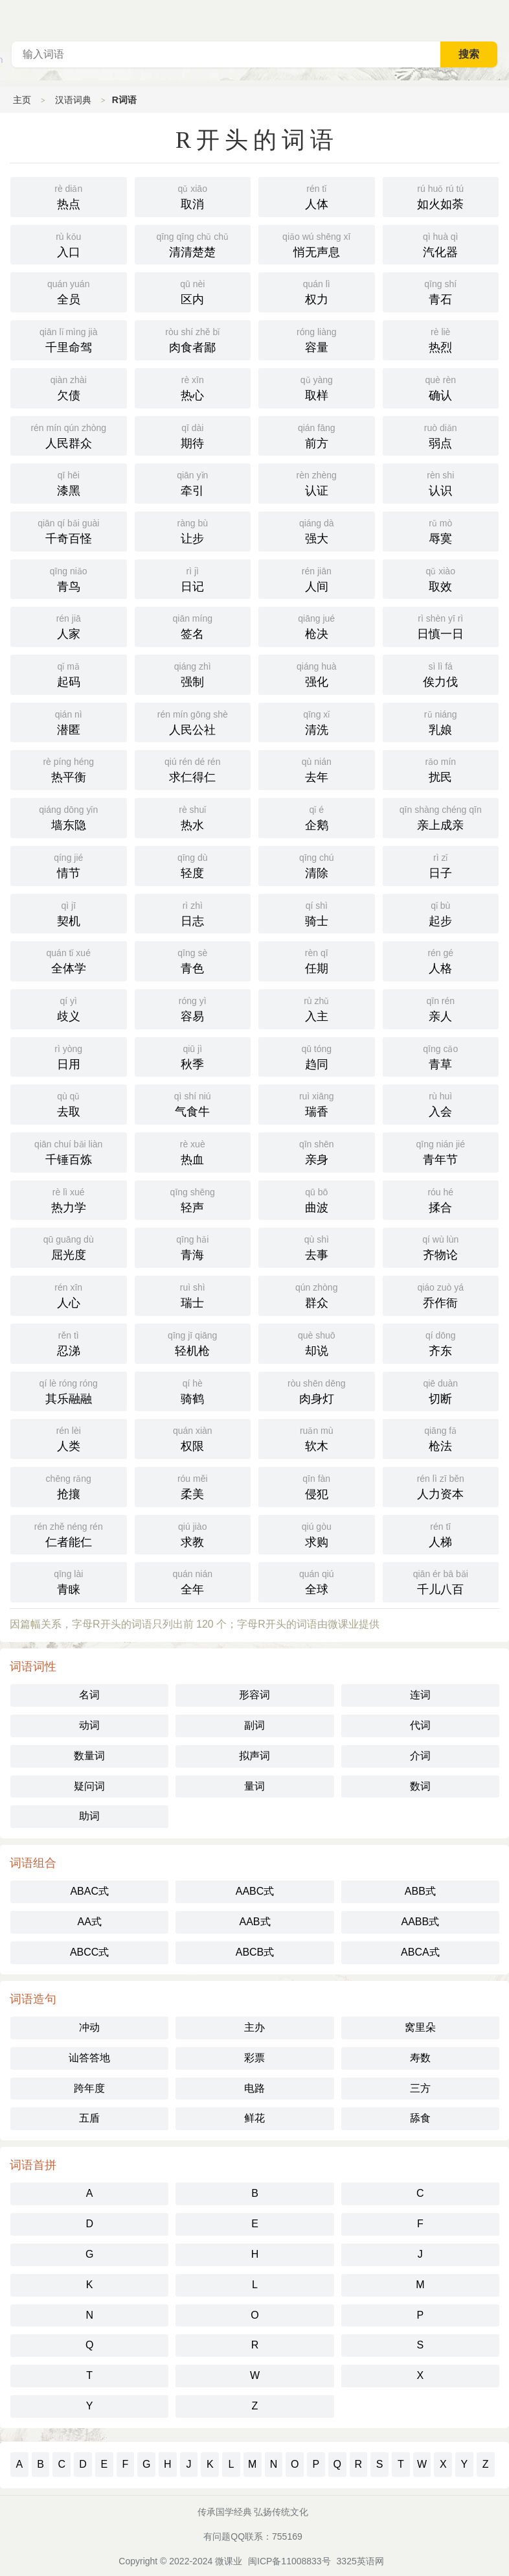  I want to click on 三方, so click(420, 2088).